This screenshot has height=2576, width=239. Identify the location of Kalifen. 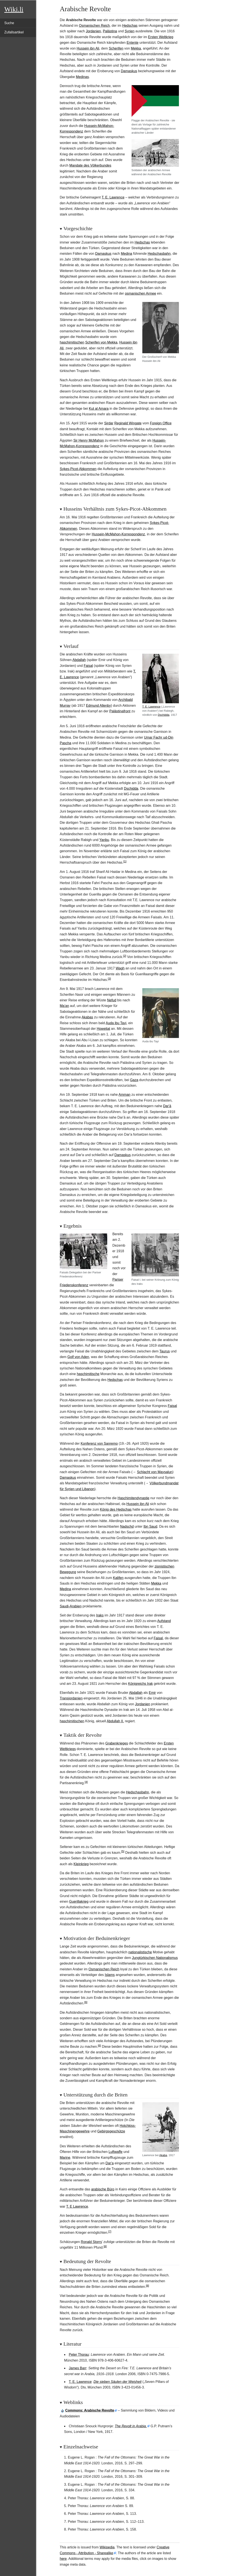
(118, 1578).